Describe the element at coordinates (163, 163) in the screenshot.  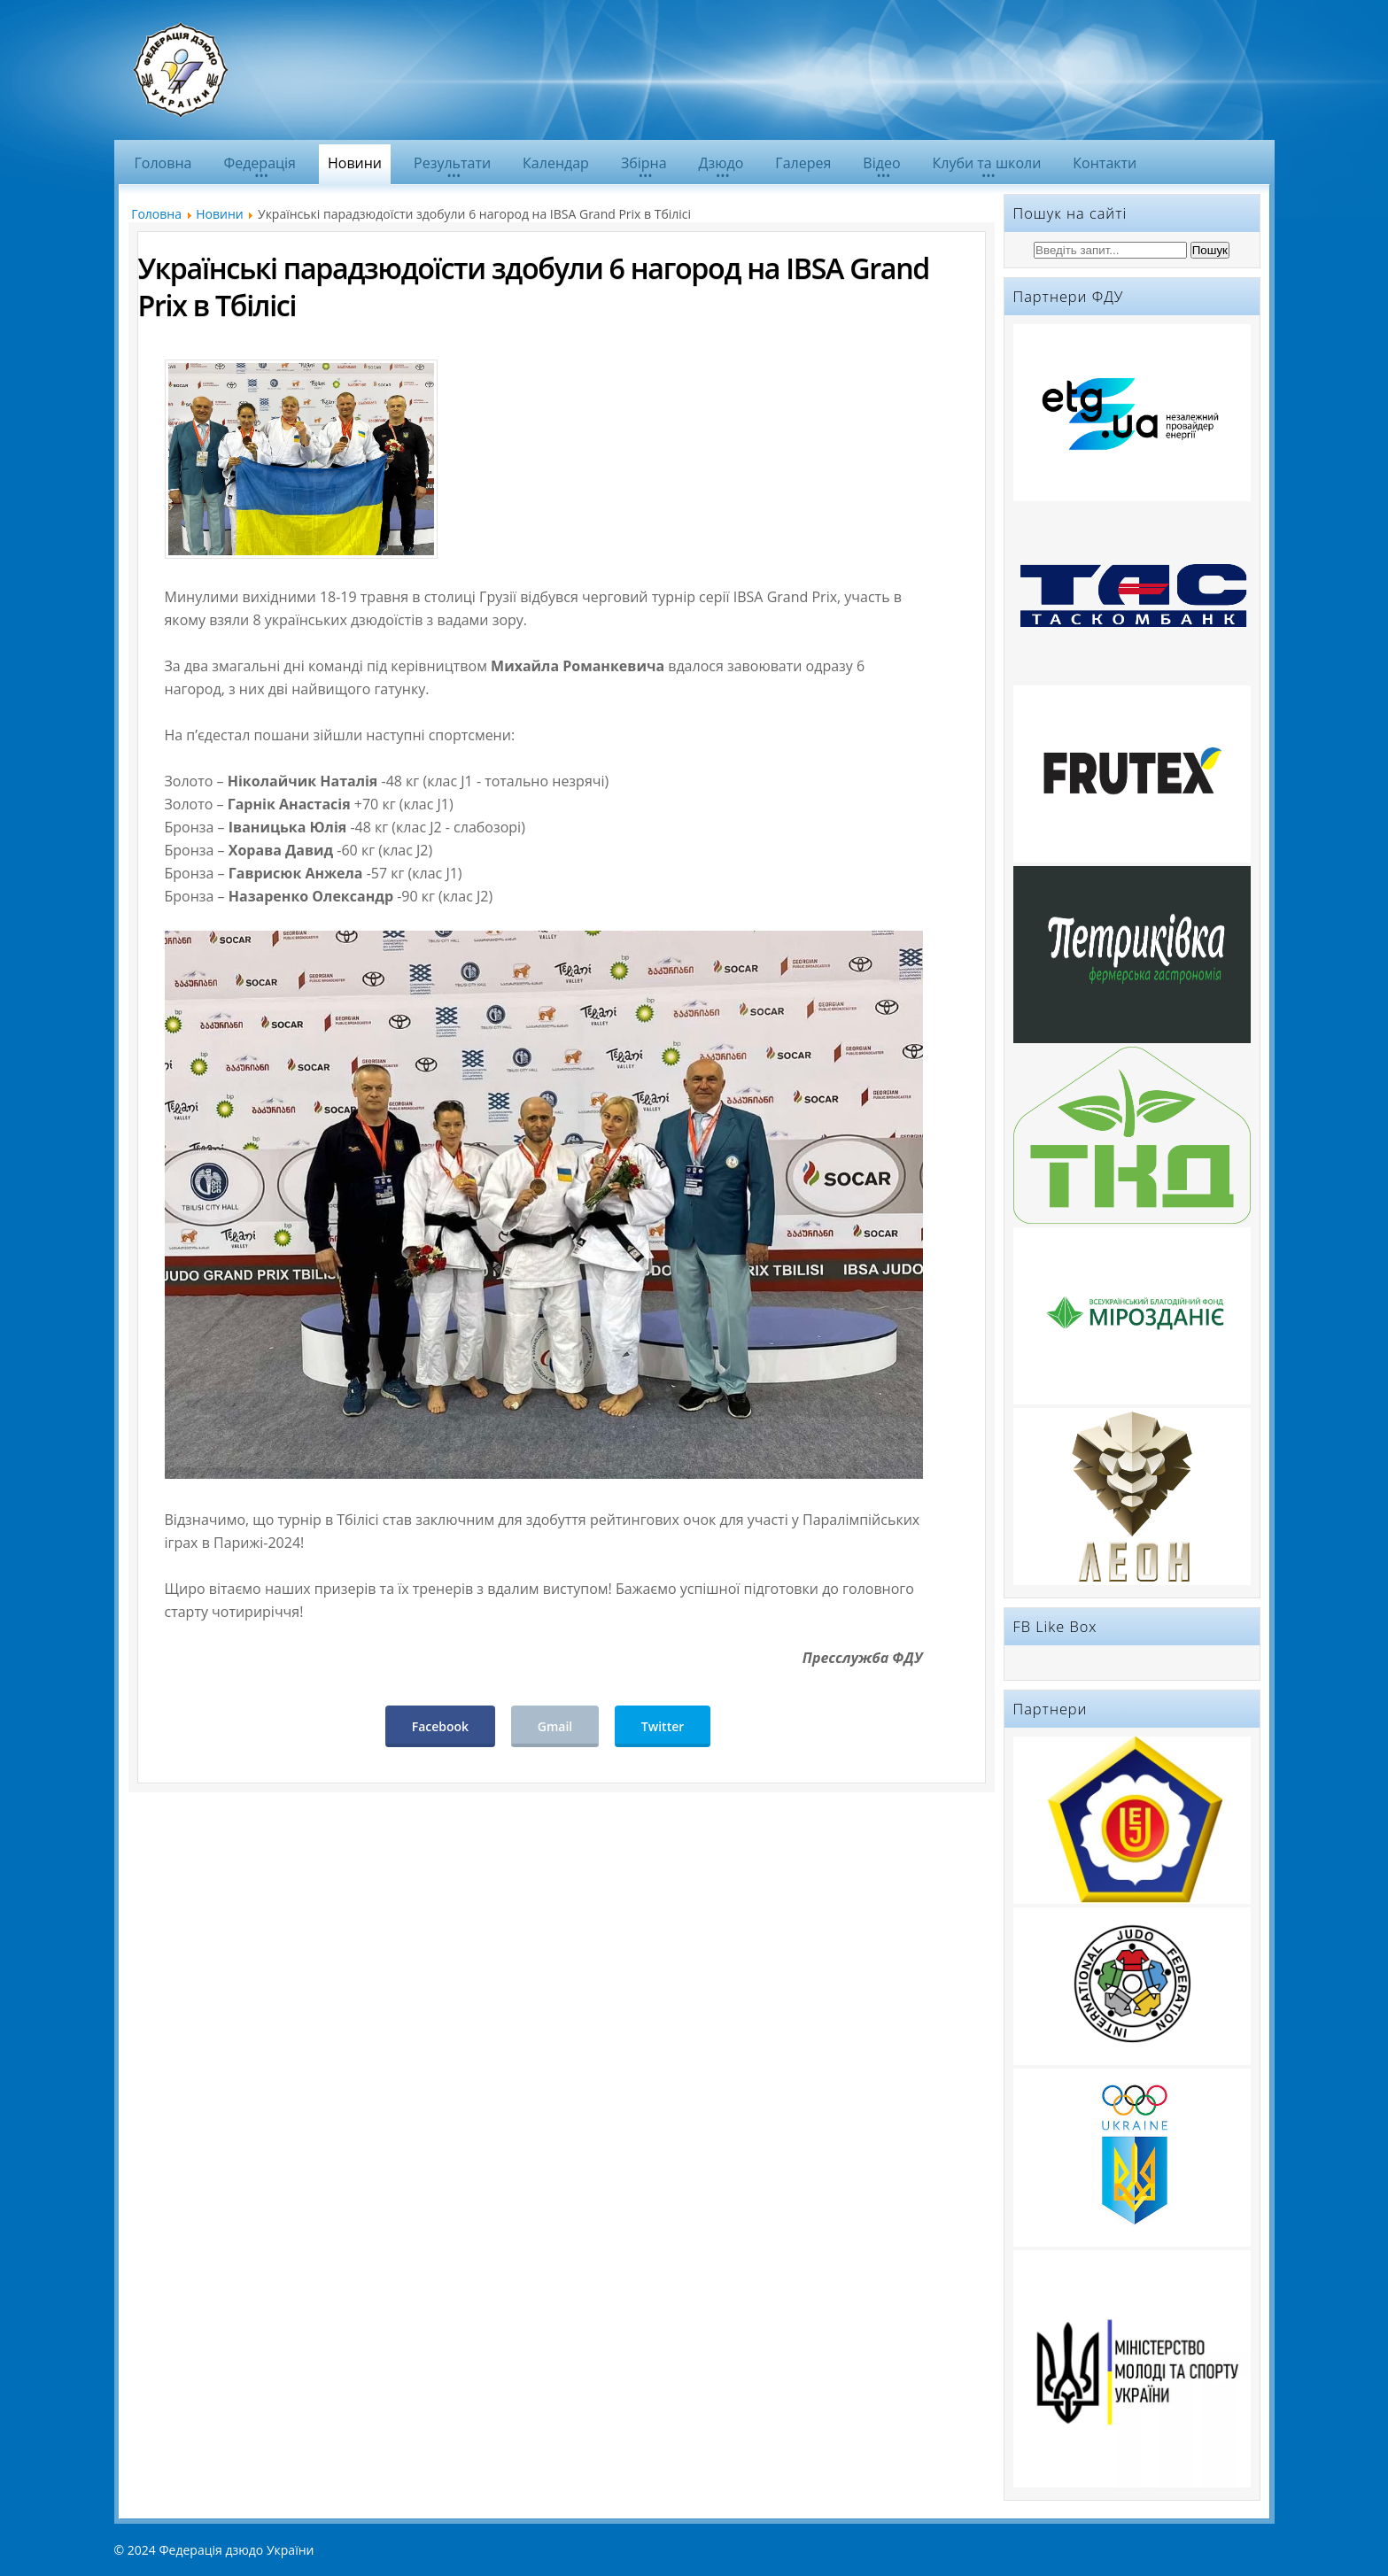
I see `Головна` at that location.